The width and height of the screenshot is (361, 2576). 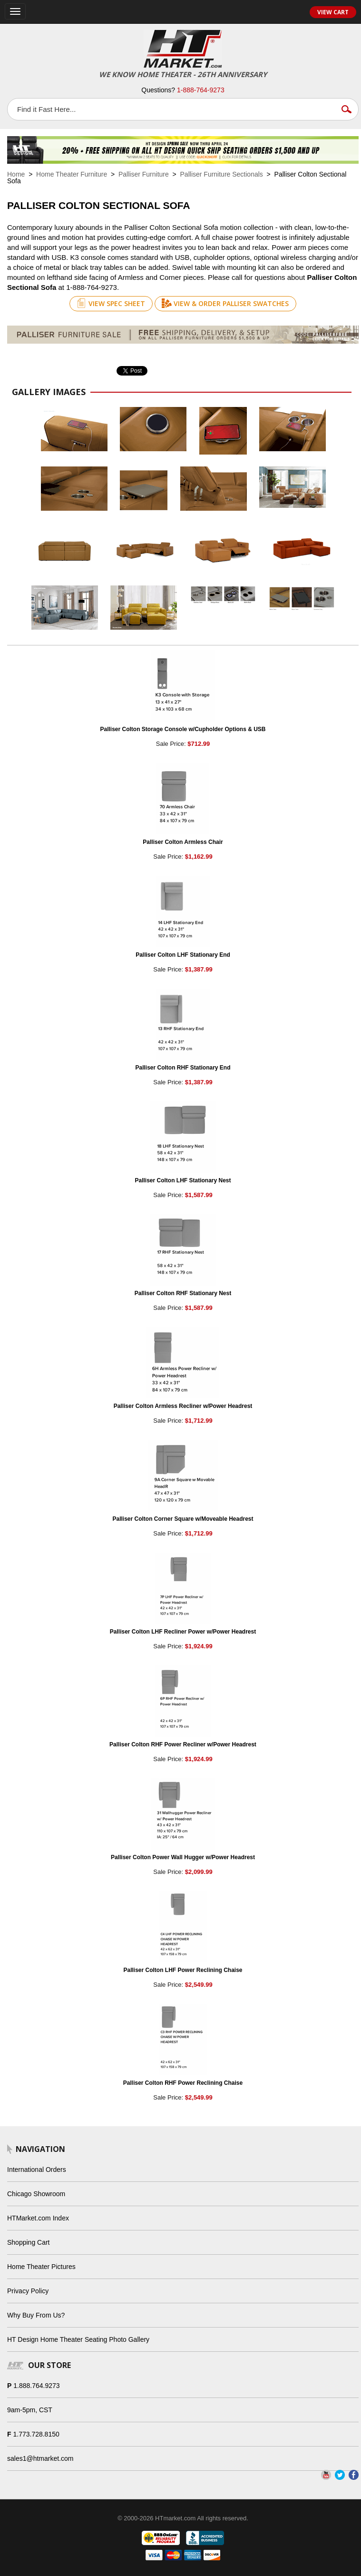 I want to click on Palliser Colton Storage Console w/Cupholder Options & USB, so click(x=182, y=729).